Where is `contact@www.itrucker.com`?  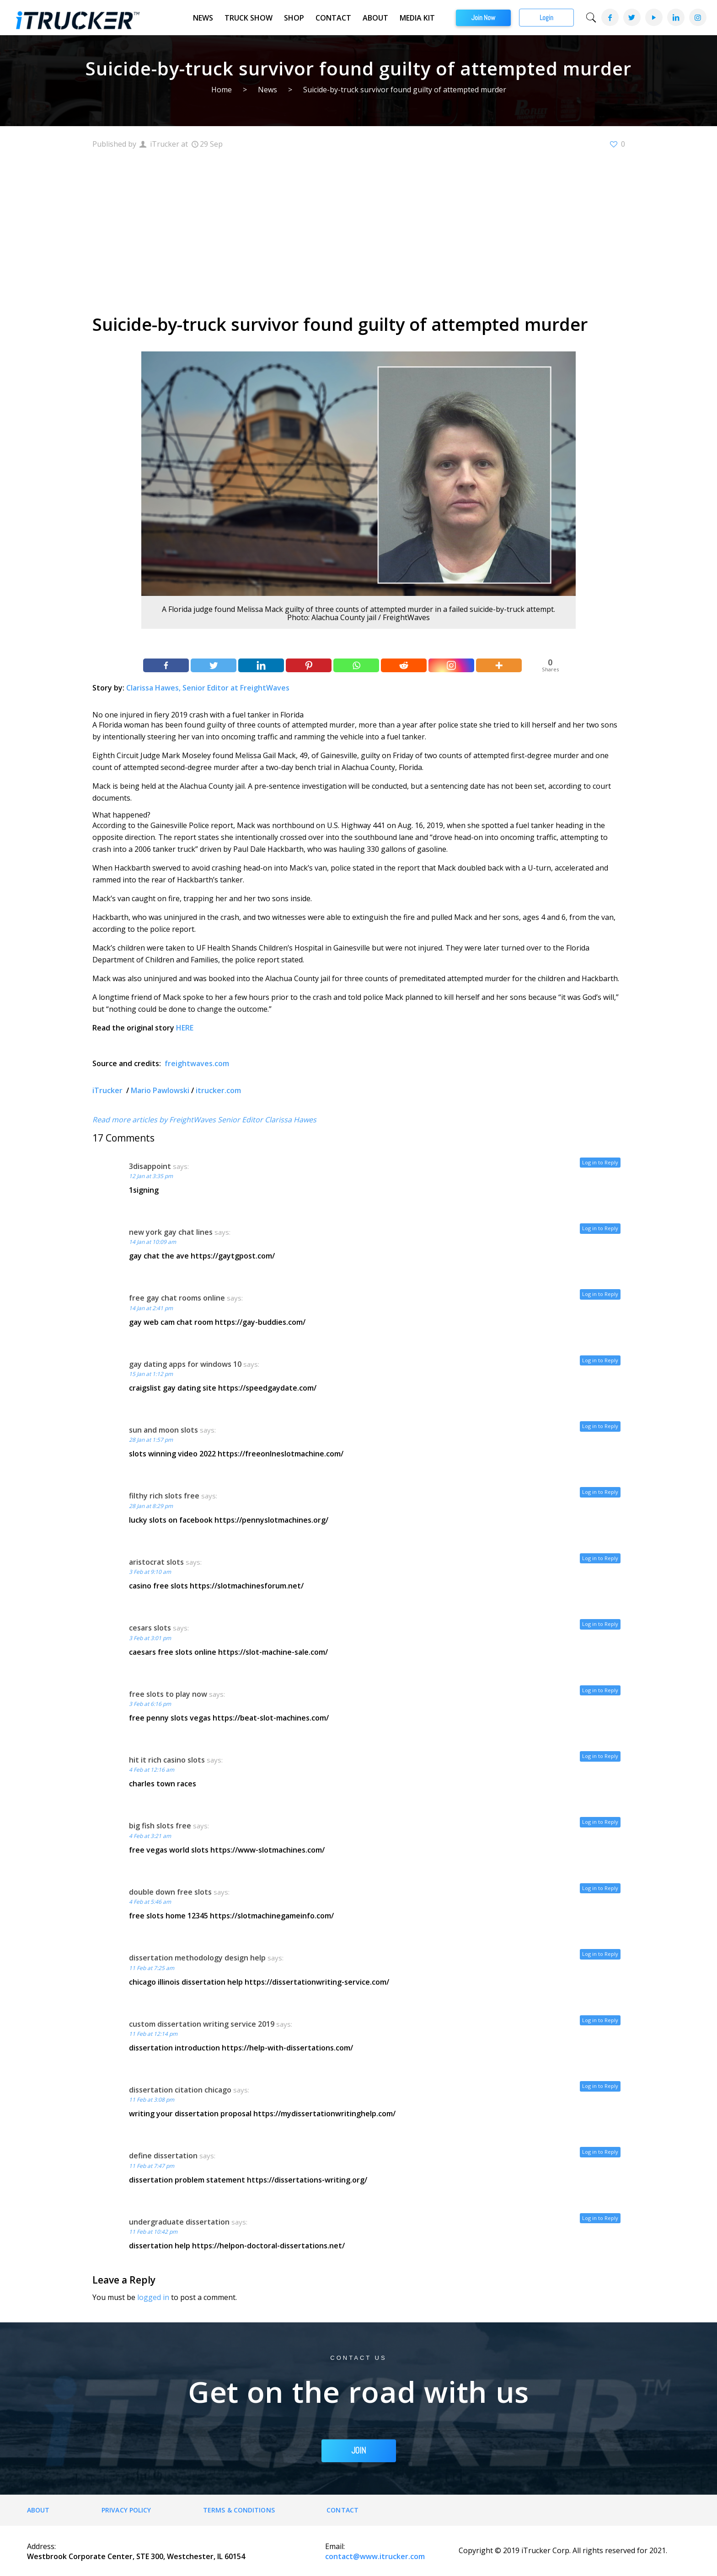
contact@www.itrucker.com is located at coordinates (375, 2556).